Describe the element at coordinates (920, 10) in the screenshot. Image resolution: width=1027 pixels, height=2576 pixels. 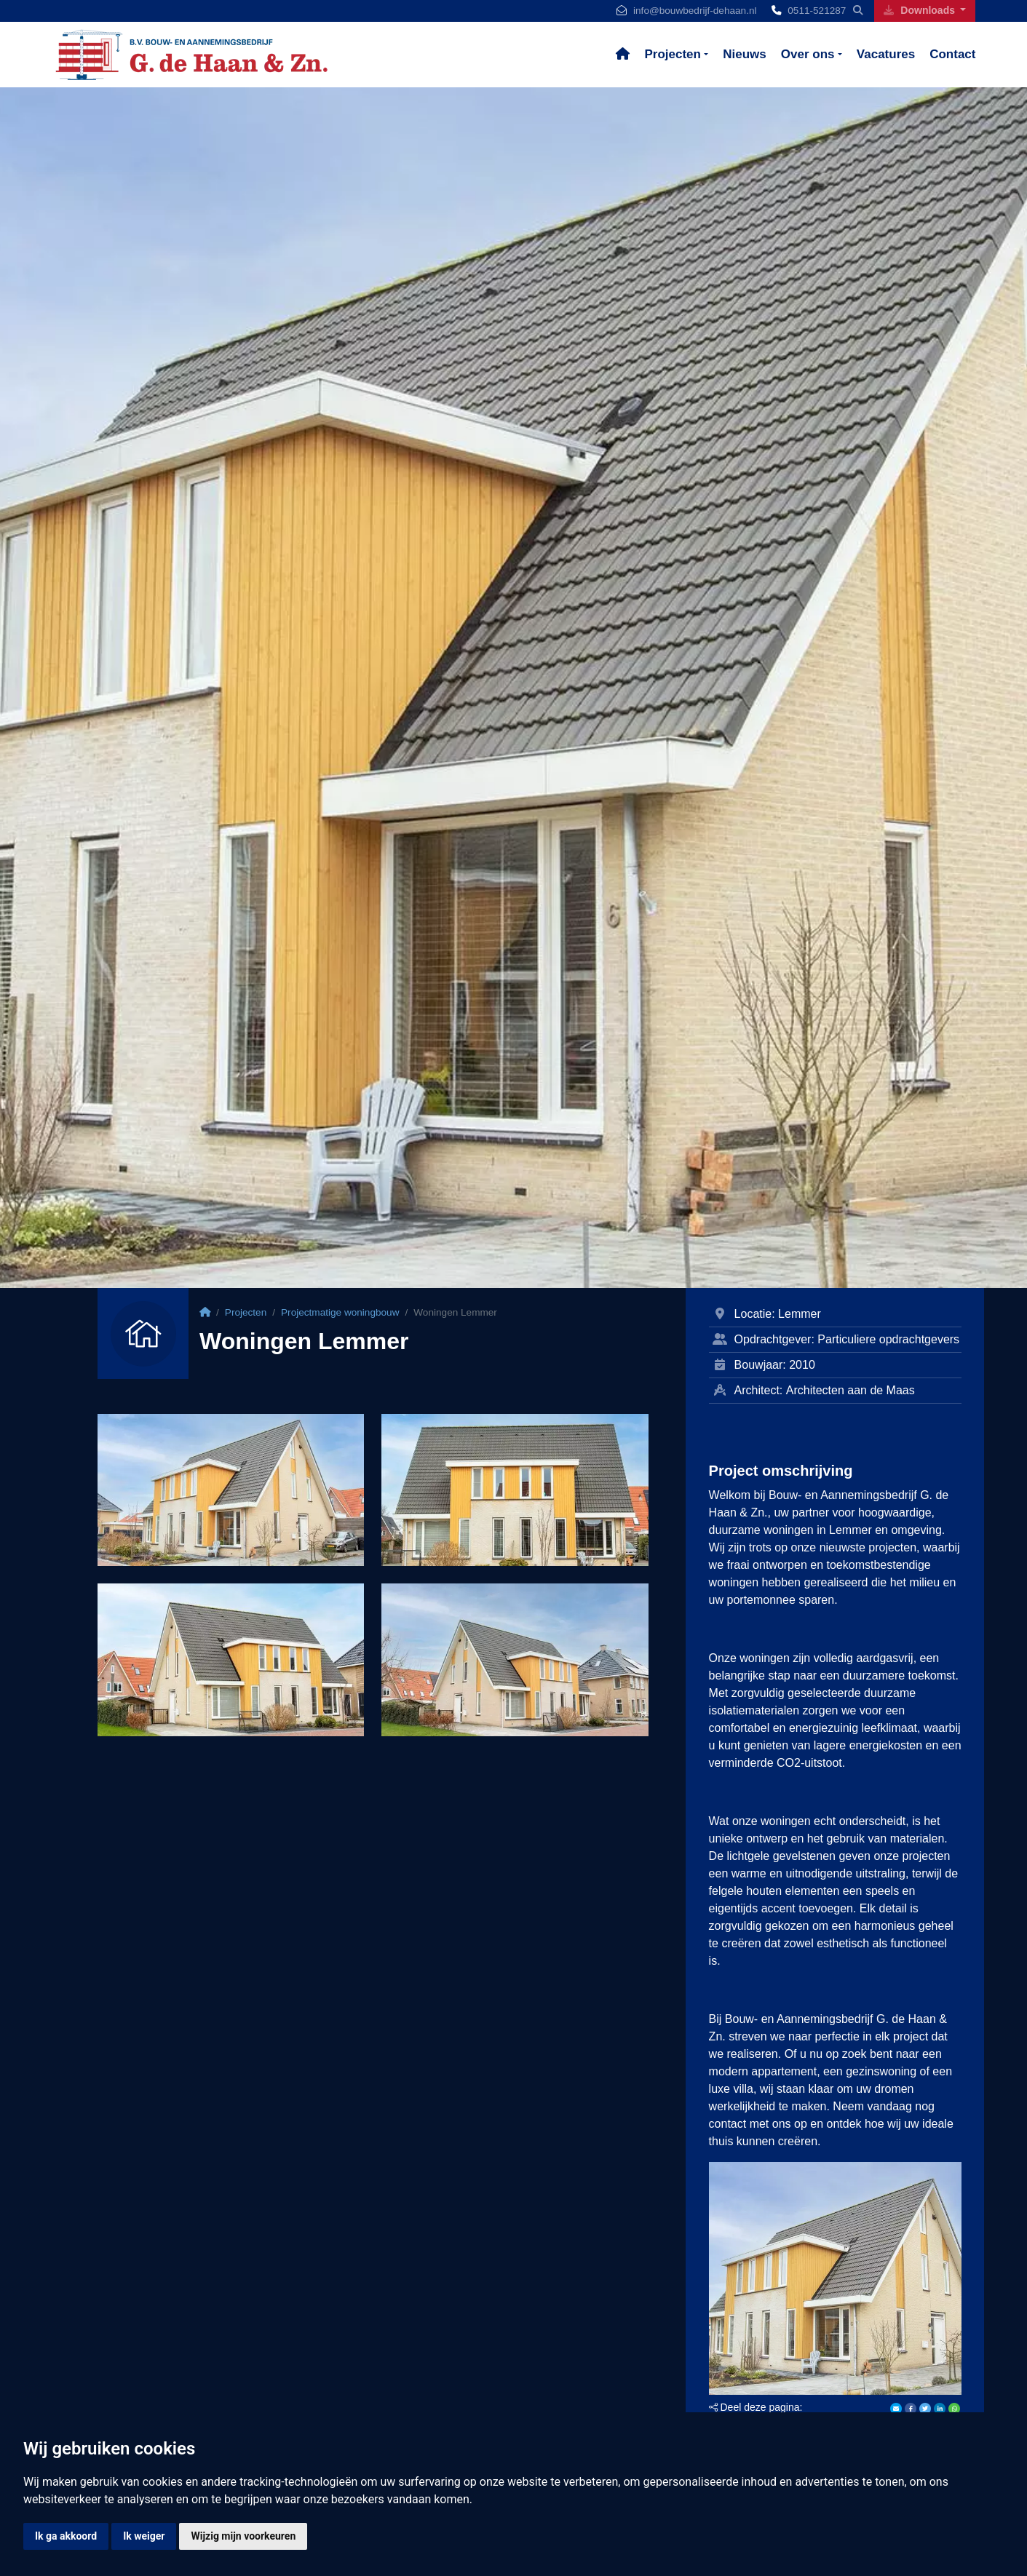
I see `Downloads` at that location.